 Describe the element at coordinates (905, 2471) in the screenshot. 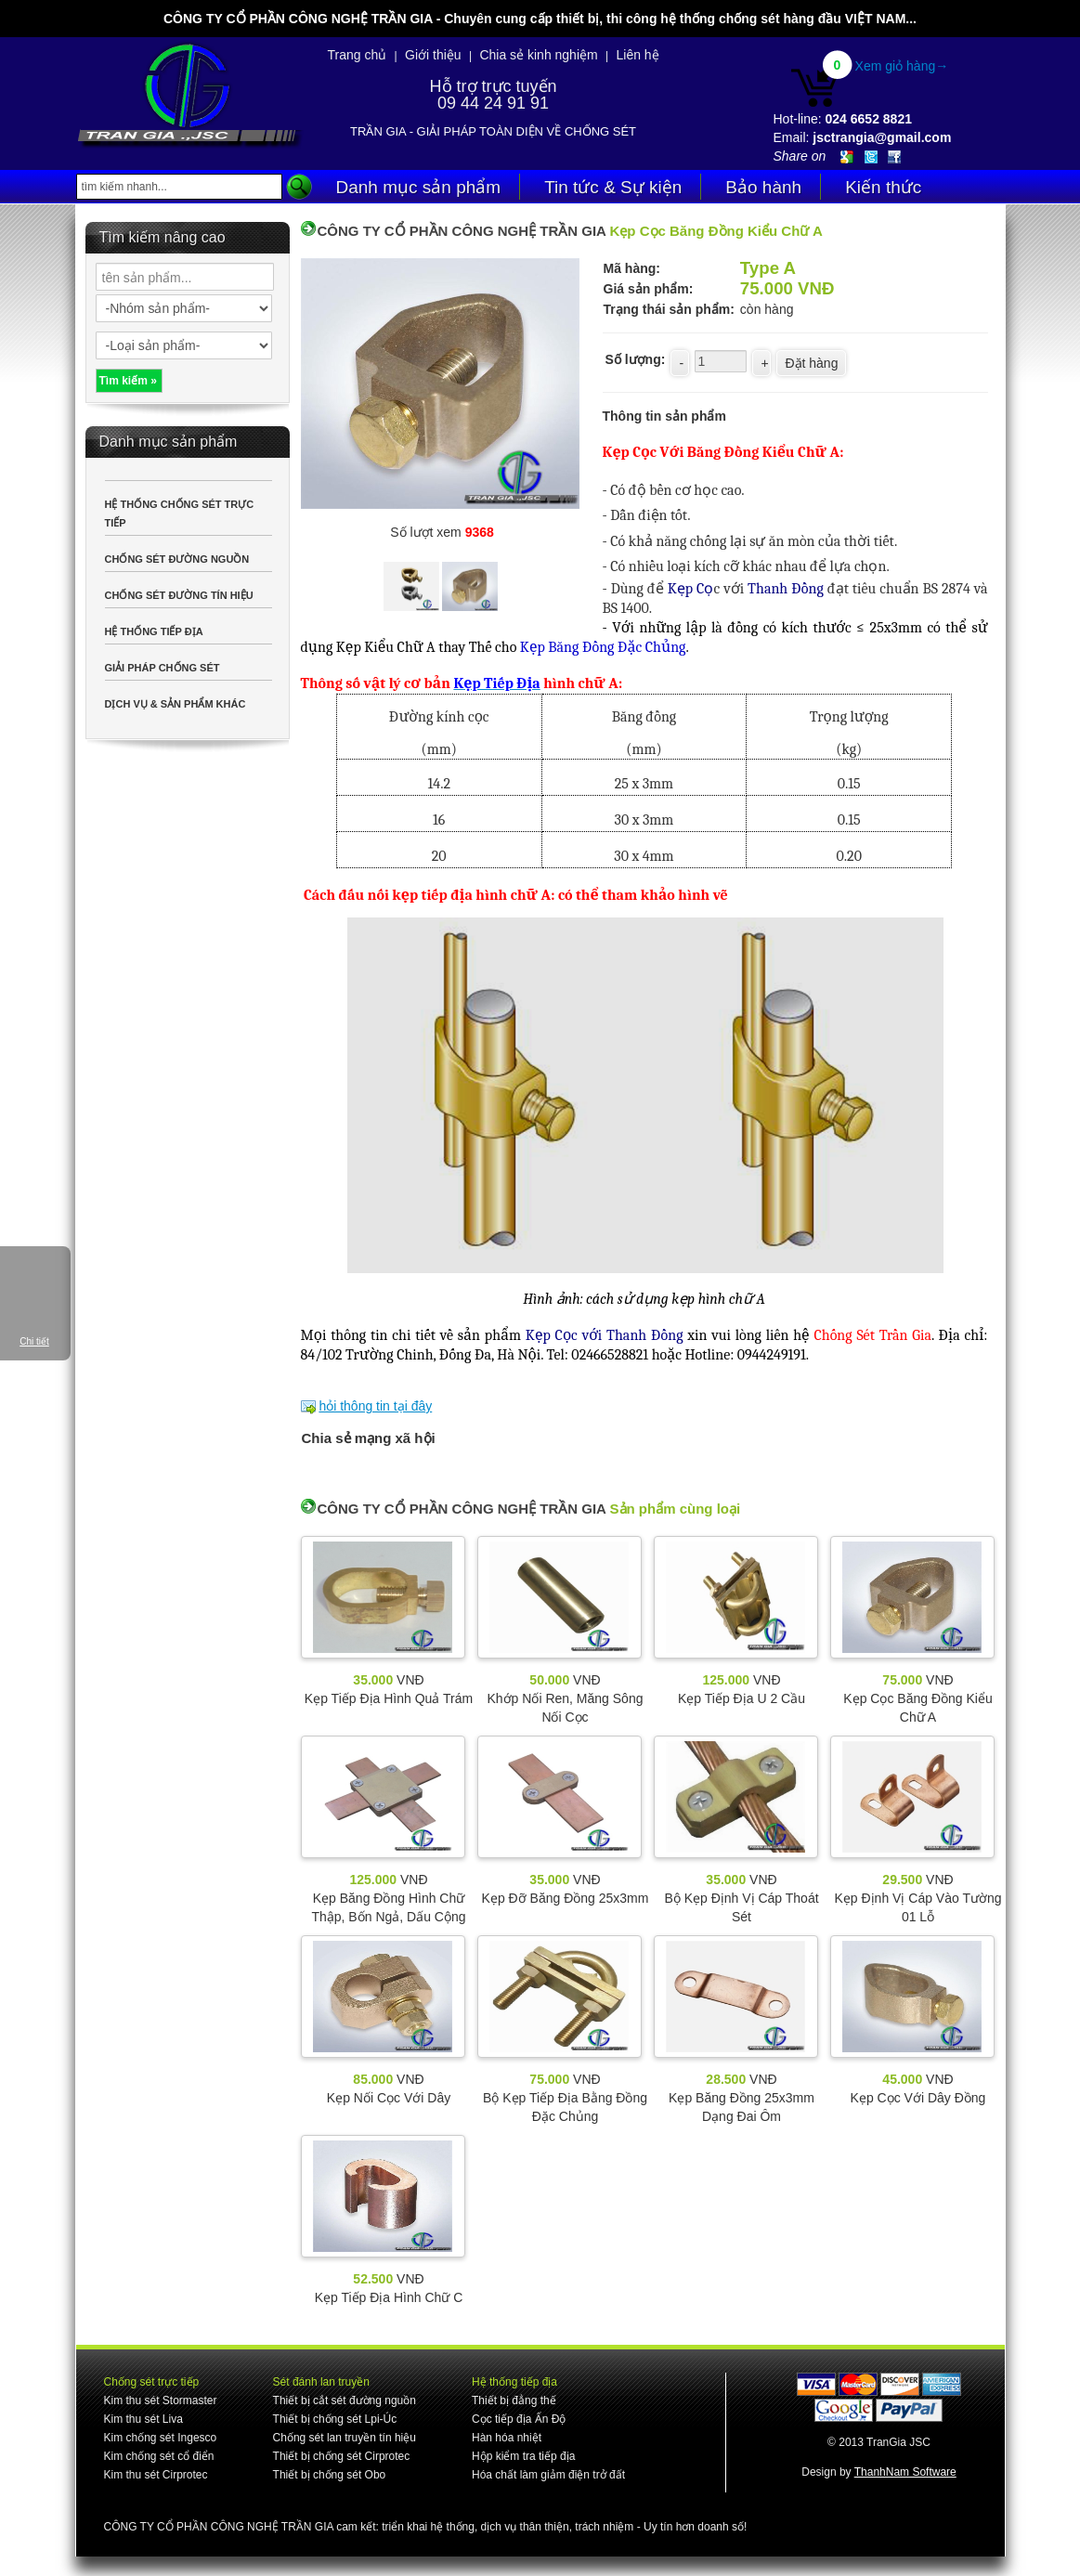

I see `ThanhNam Software` at that location.